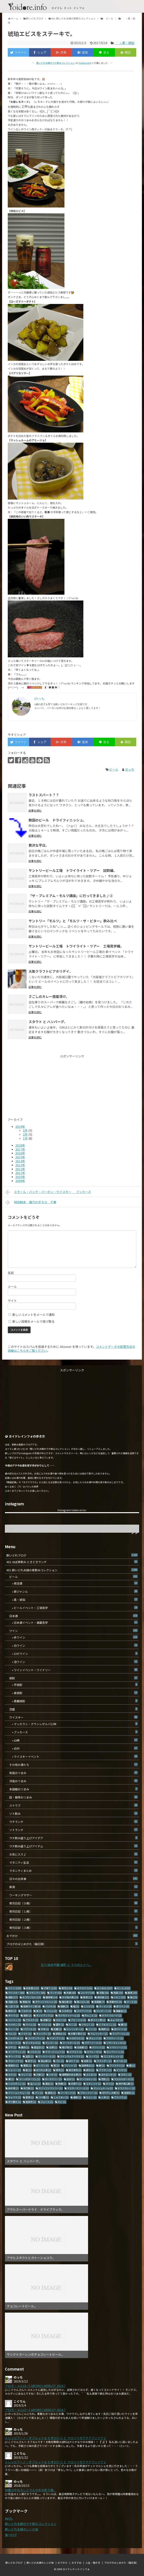  I want to click on 大阪クラフトビアホリデイ。, so click(51, 971).